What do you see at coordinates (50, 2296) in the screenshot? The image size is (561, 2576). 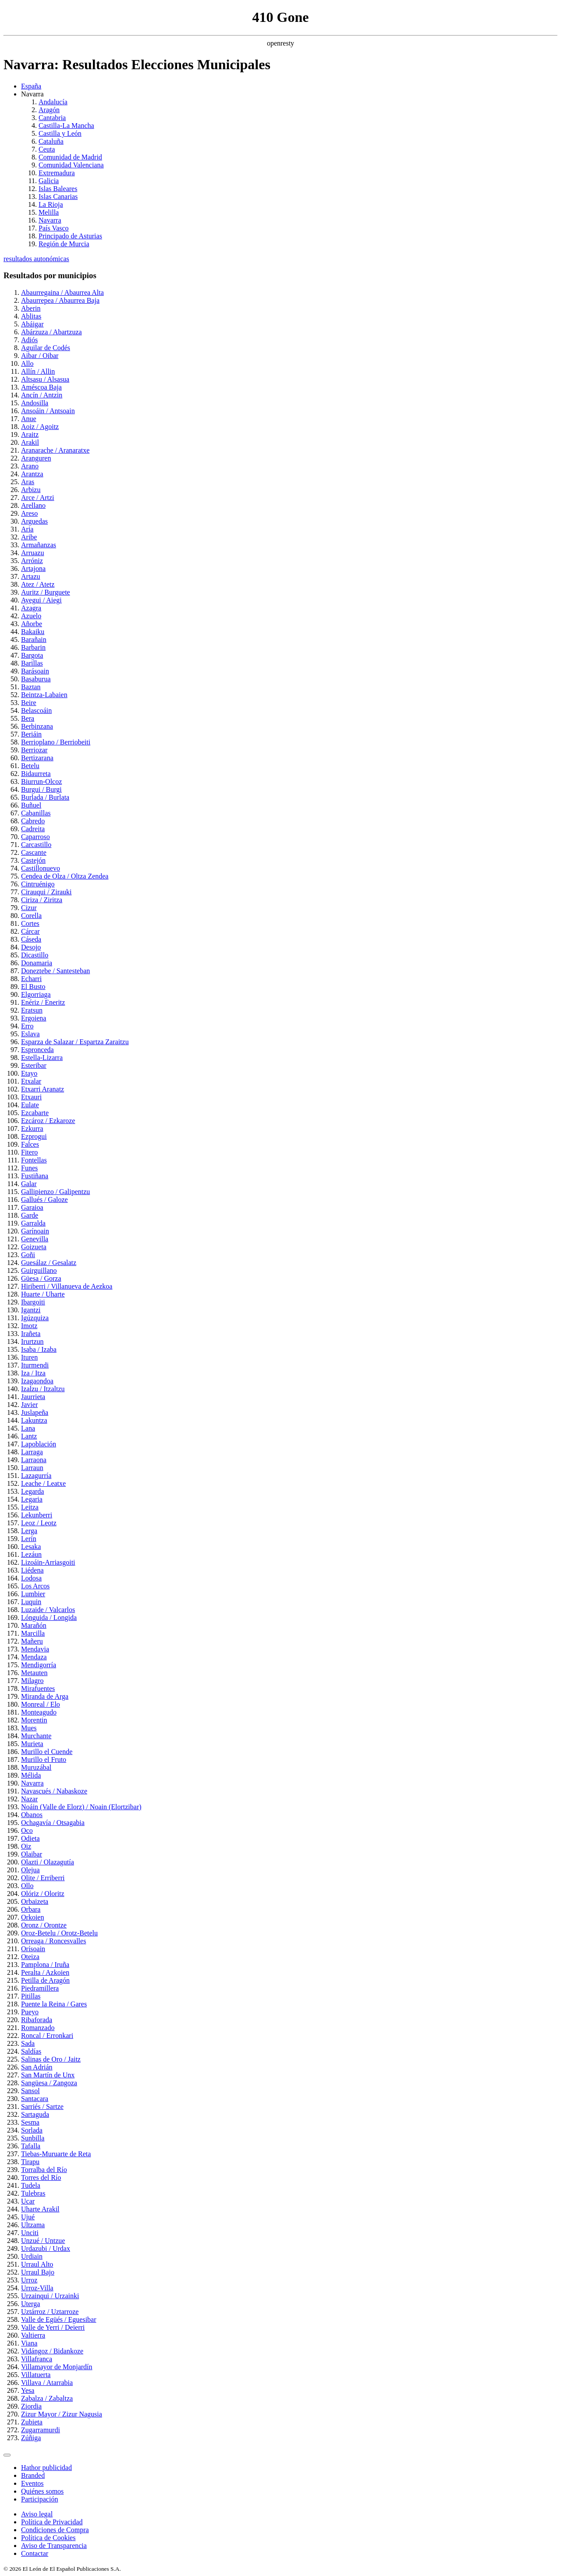 I see `Urzainqui / Urzainki` at bounding box center [50, 2296].